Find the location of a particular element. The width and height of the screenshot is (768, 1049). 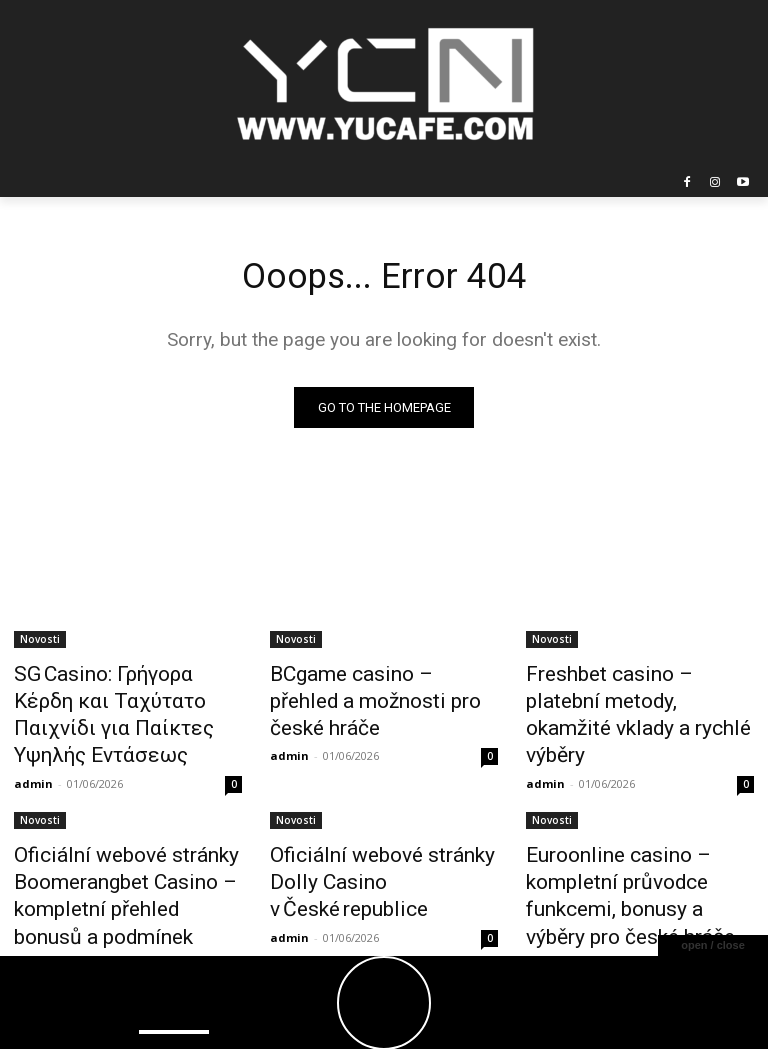

admin is located at coordinates (33, 744).